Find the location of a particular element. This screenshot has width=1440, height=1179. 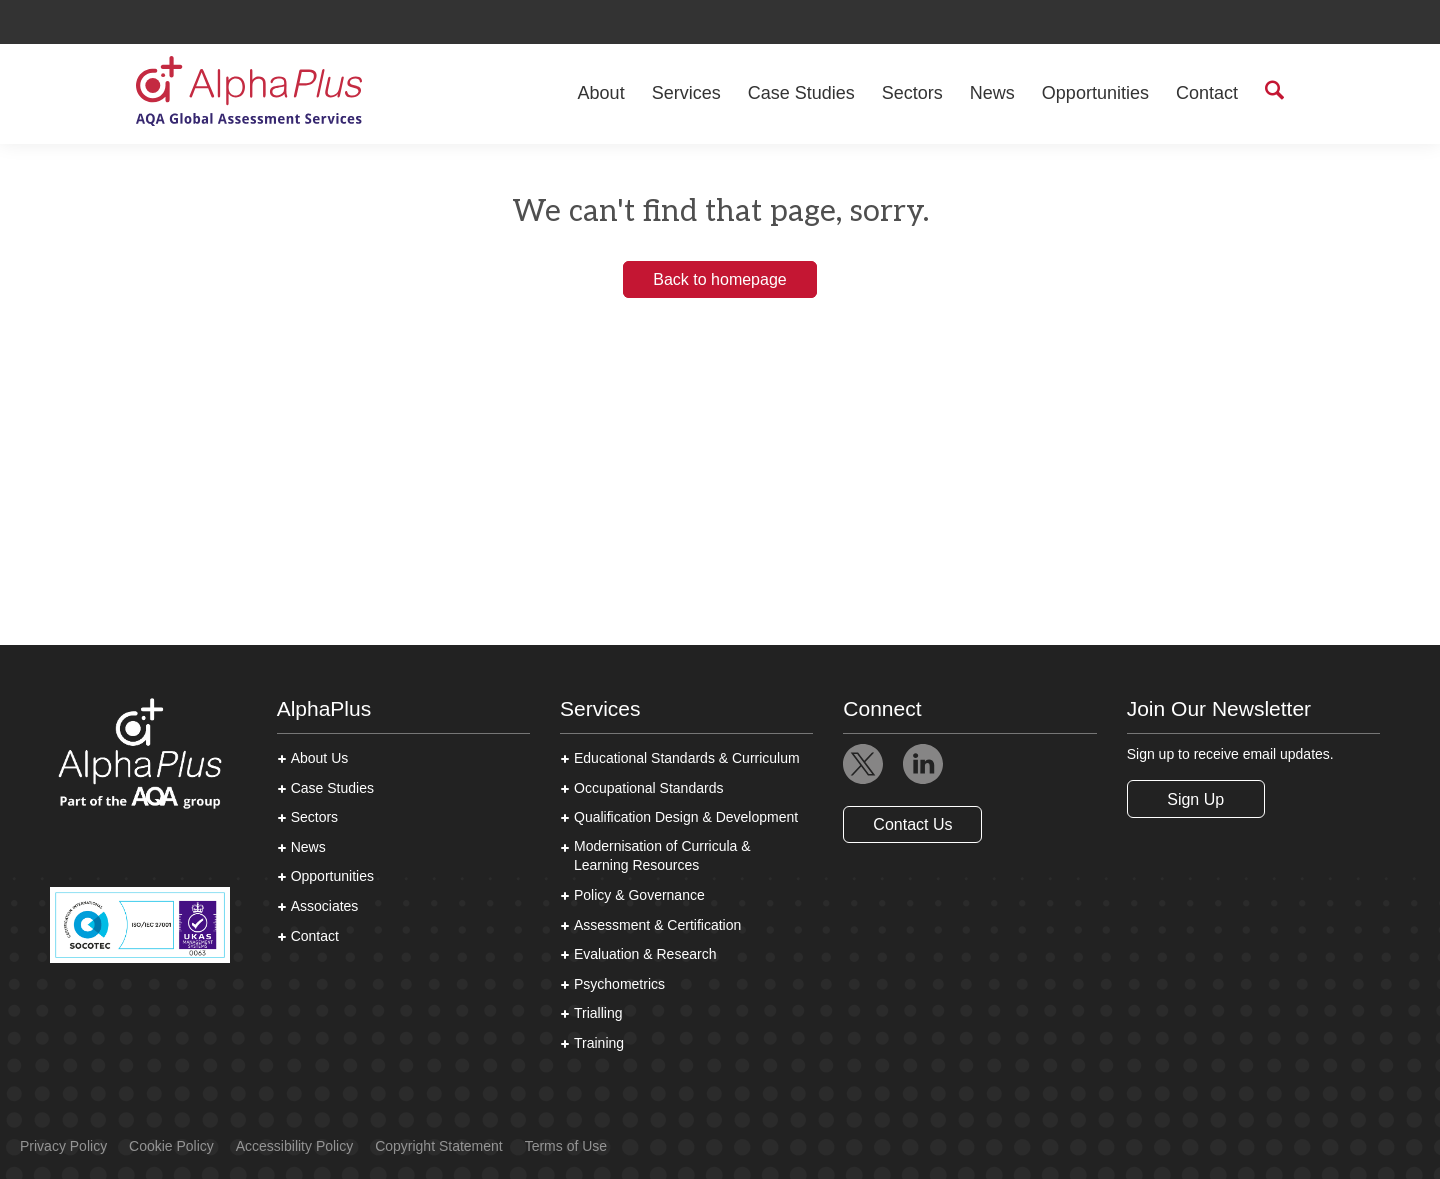

Copyright Statement is located at coordinates (439, 1146).